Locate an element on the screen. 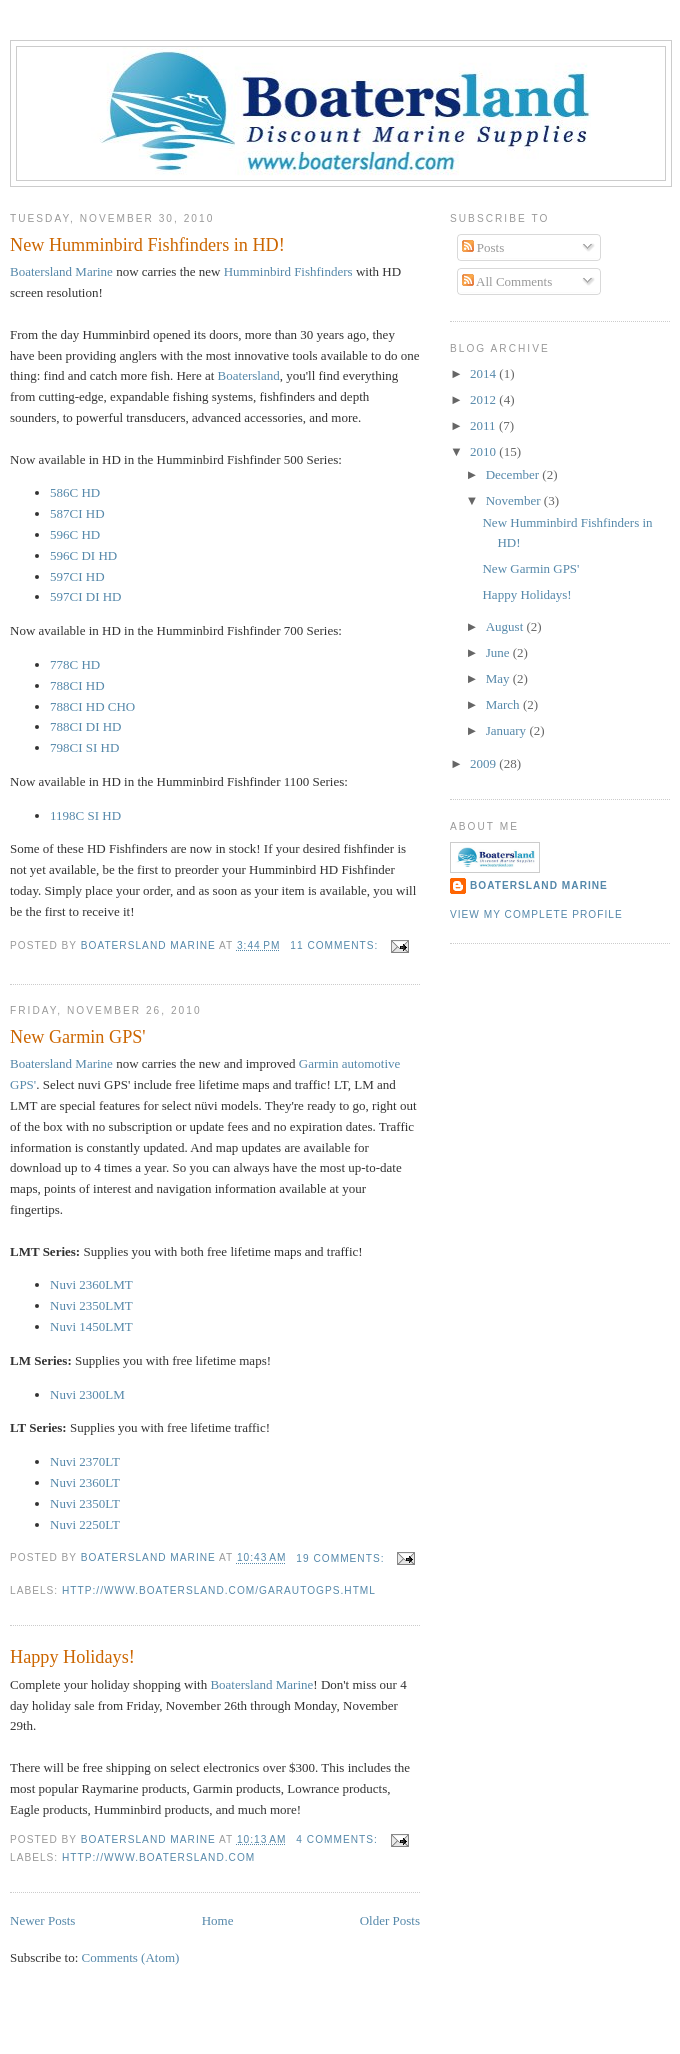 This screenshot has width=680, height=2054. December is located at coordinates (514, 474).